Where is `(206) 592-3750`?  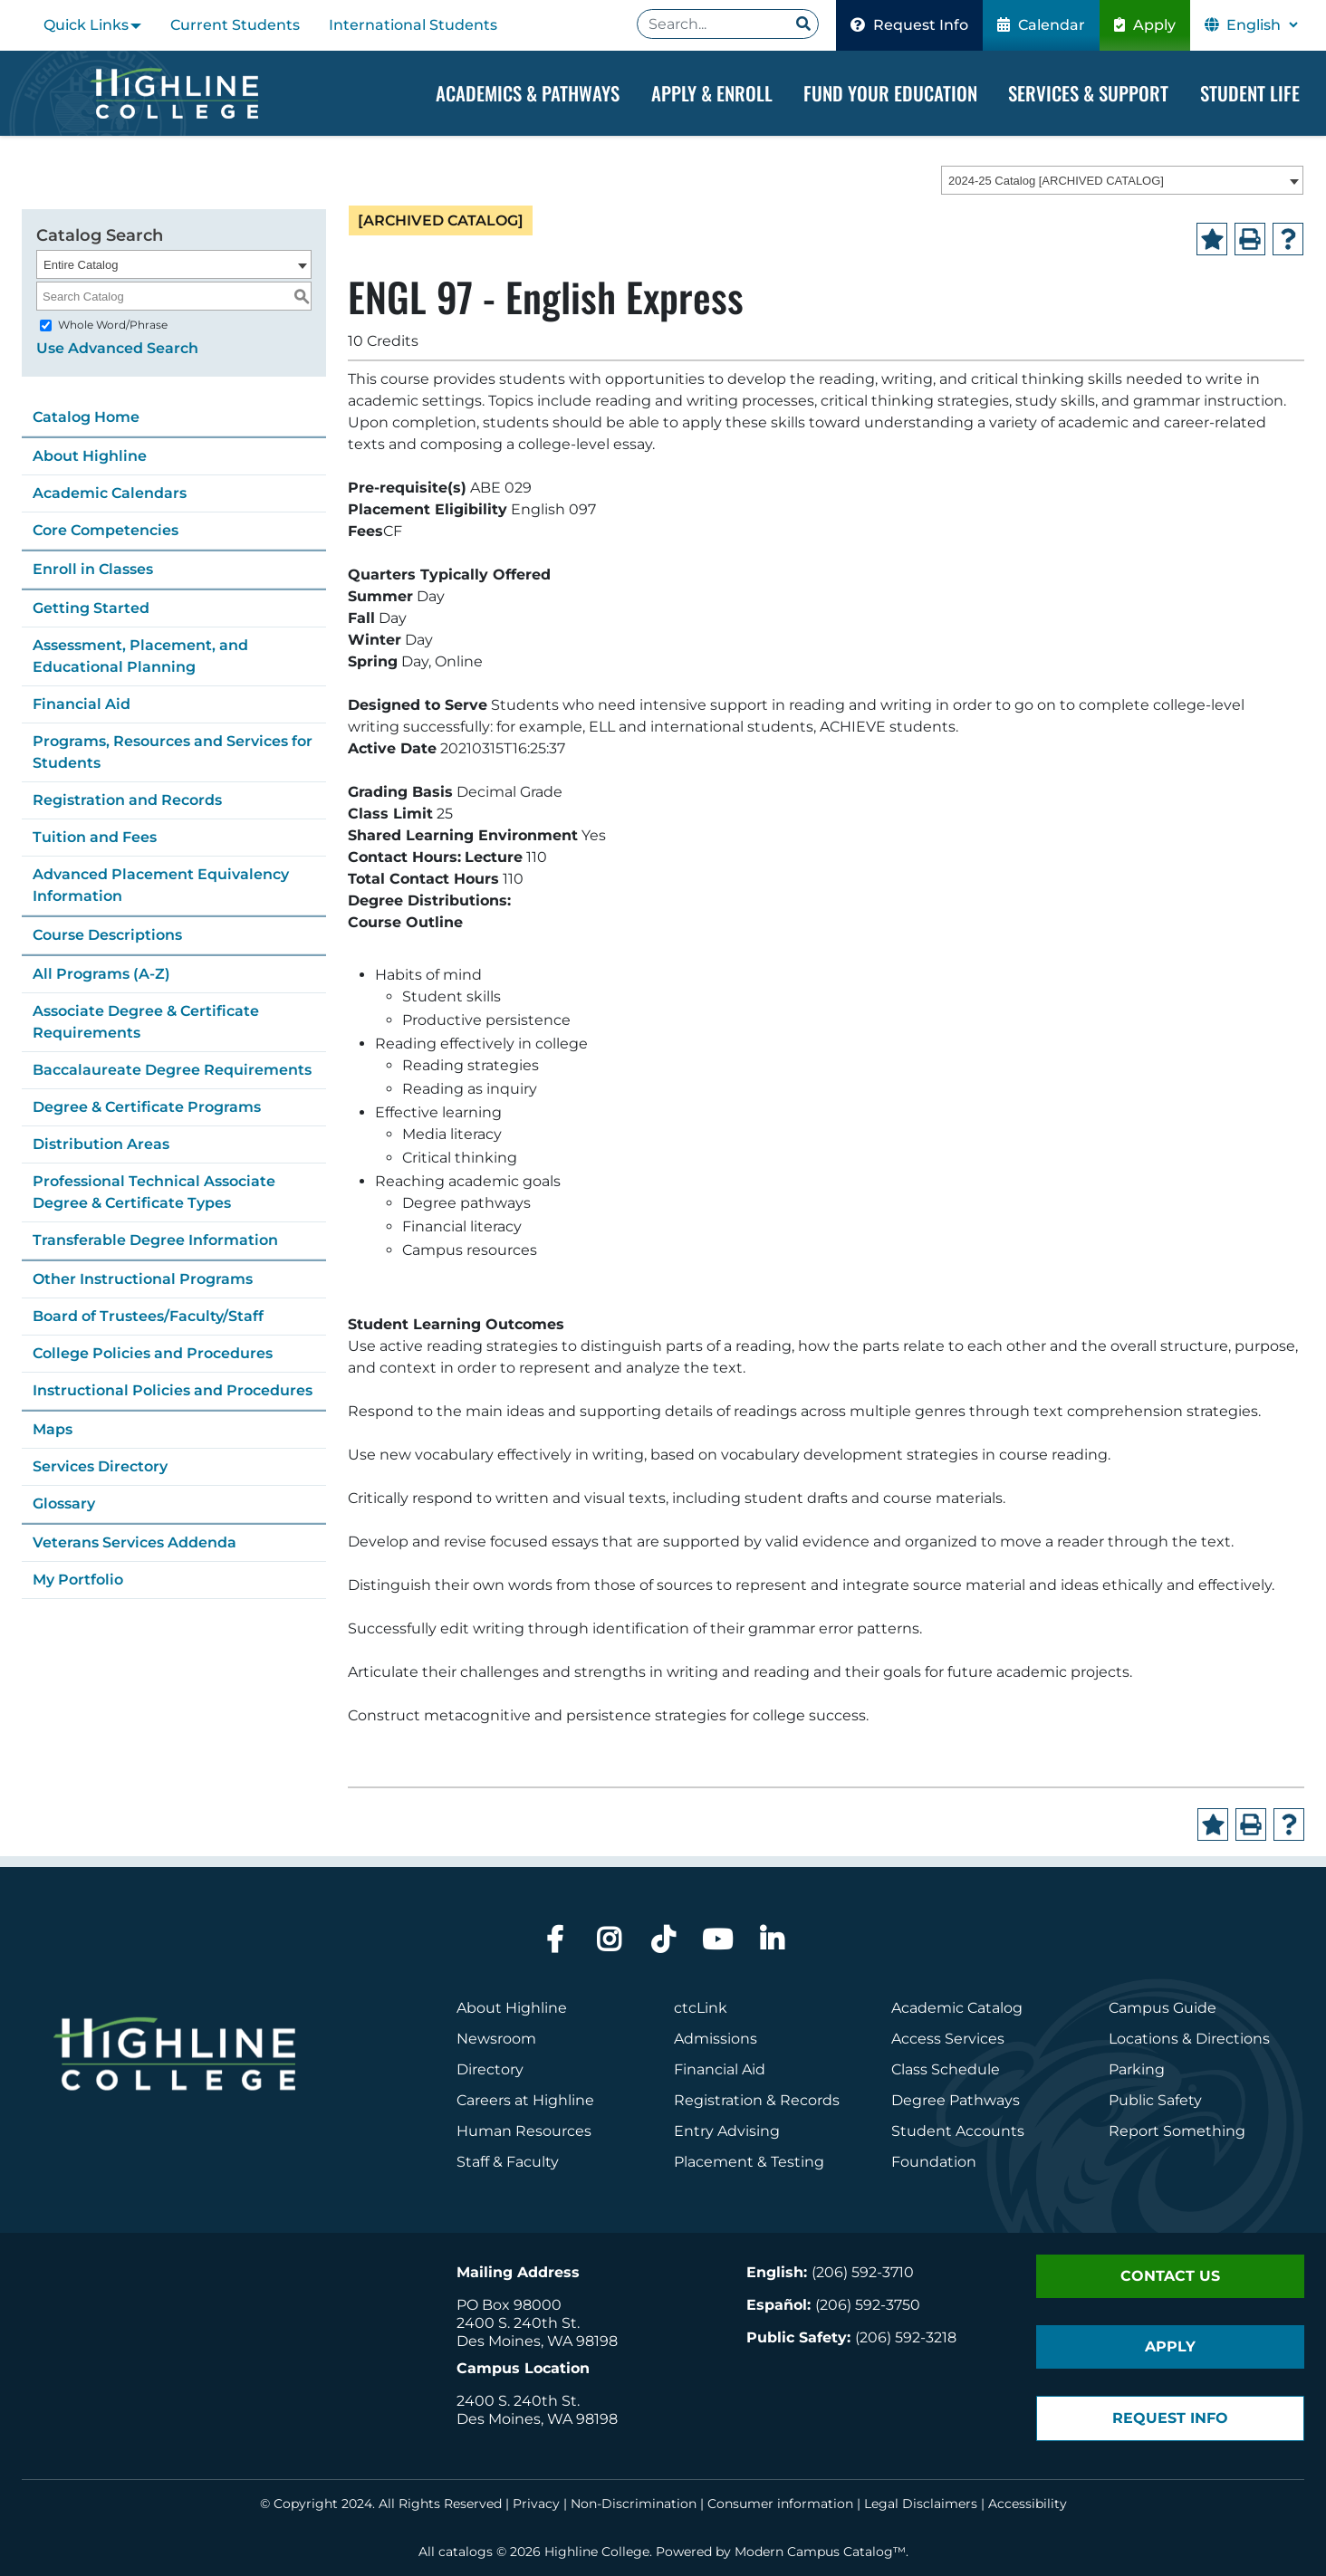 (206) 592-3750 is located at coordinates (867, 2304).